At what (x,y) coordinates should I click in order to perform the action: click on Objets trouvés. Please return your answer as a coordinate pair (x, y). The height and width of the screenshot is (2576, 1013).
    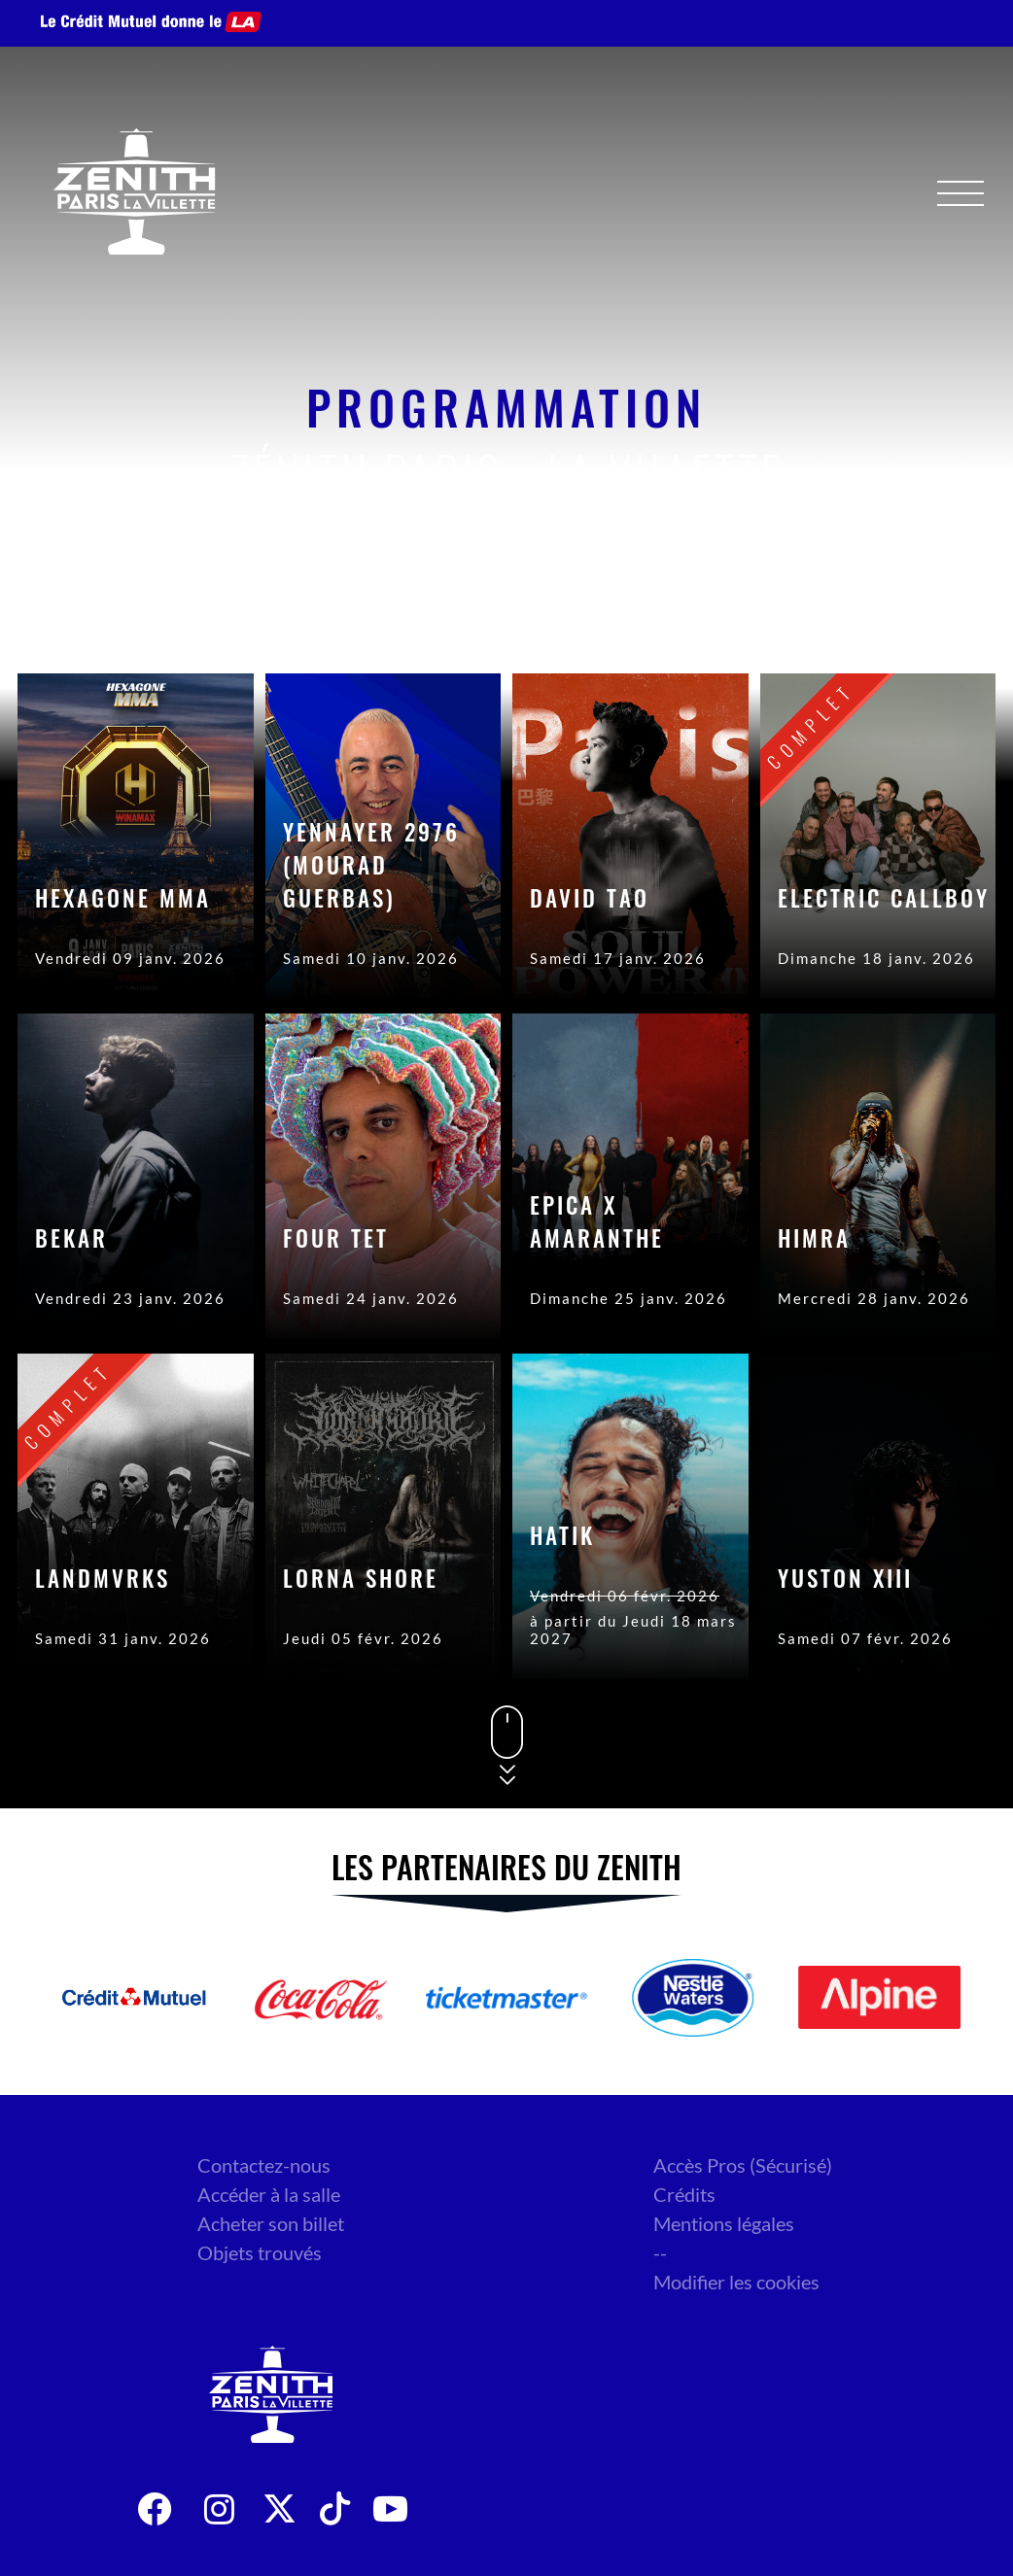
    Looking at the image, I should click on (259, 2252).